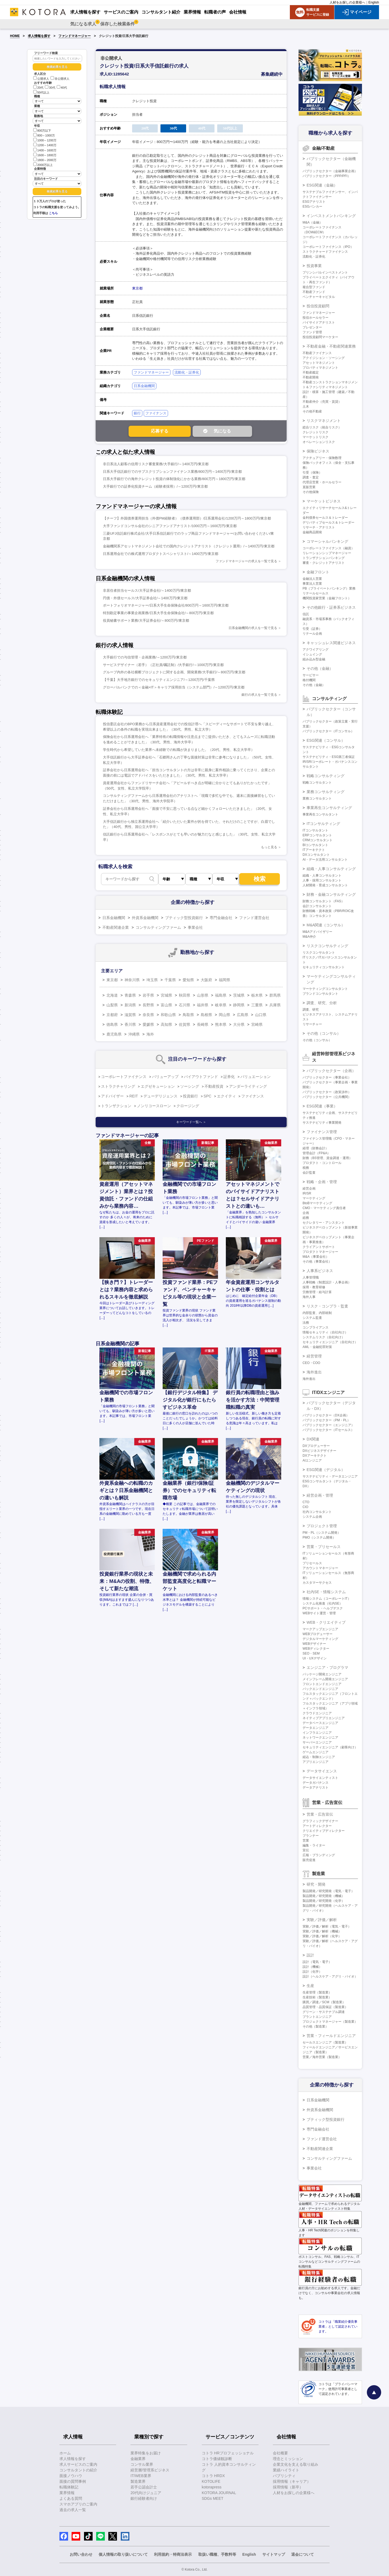 The width and height of the screenshot is (389, 2576). What do you see at coordinates (320, 1271) in the screenshot?
I see `人事系ビジネス` at bounding box center [320, 1271].